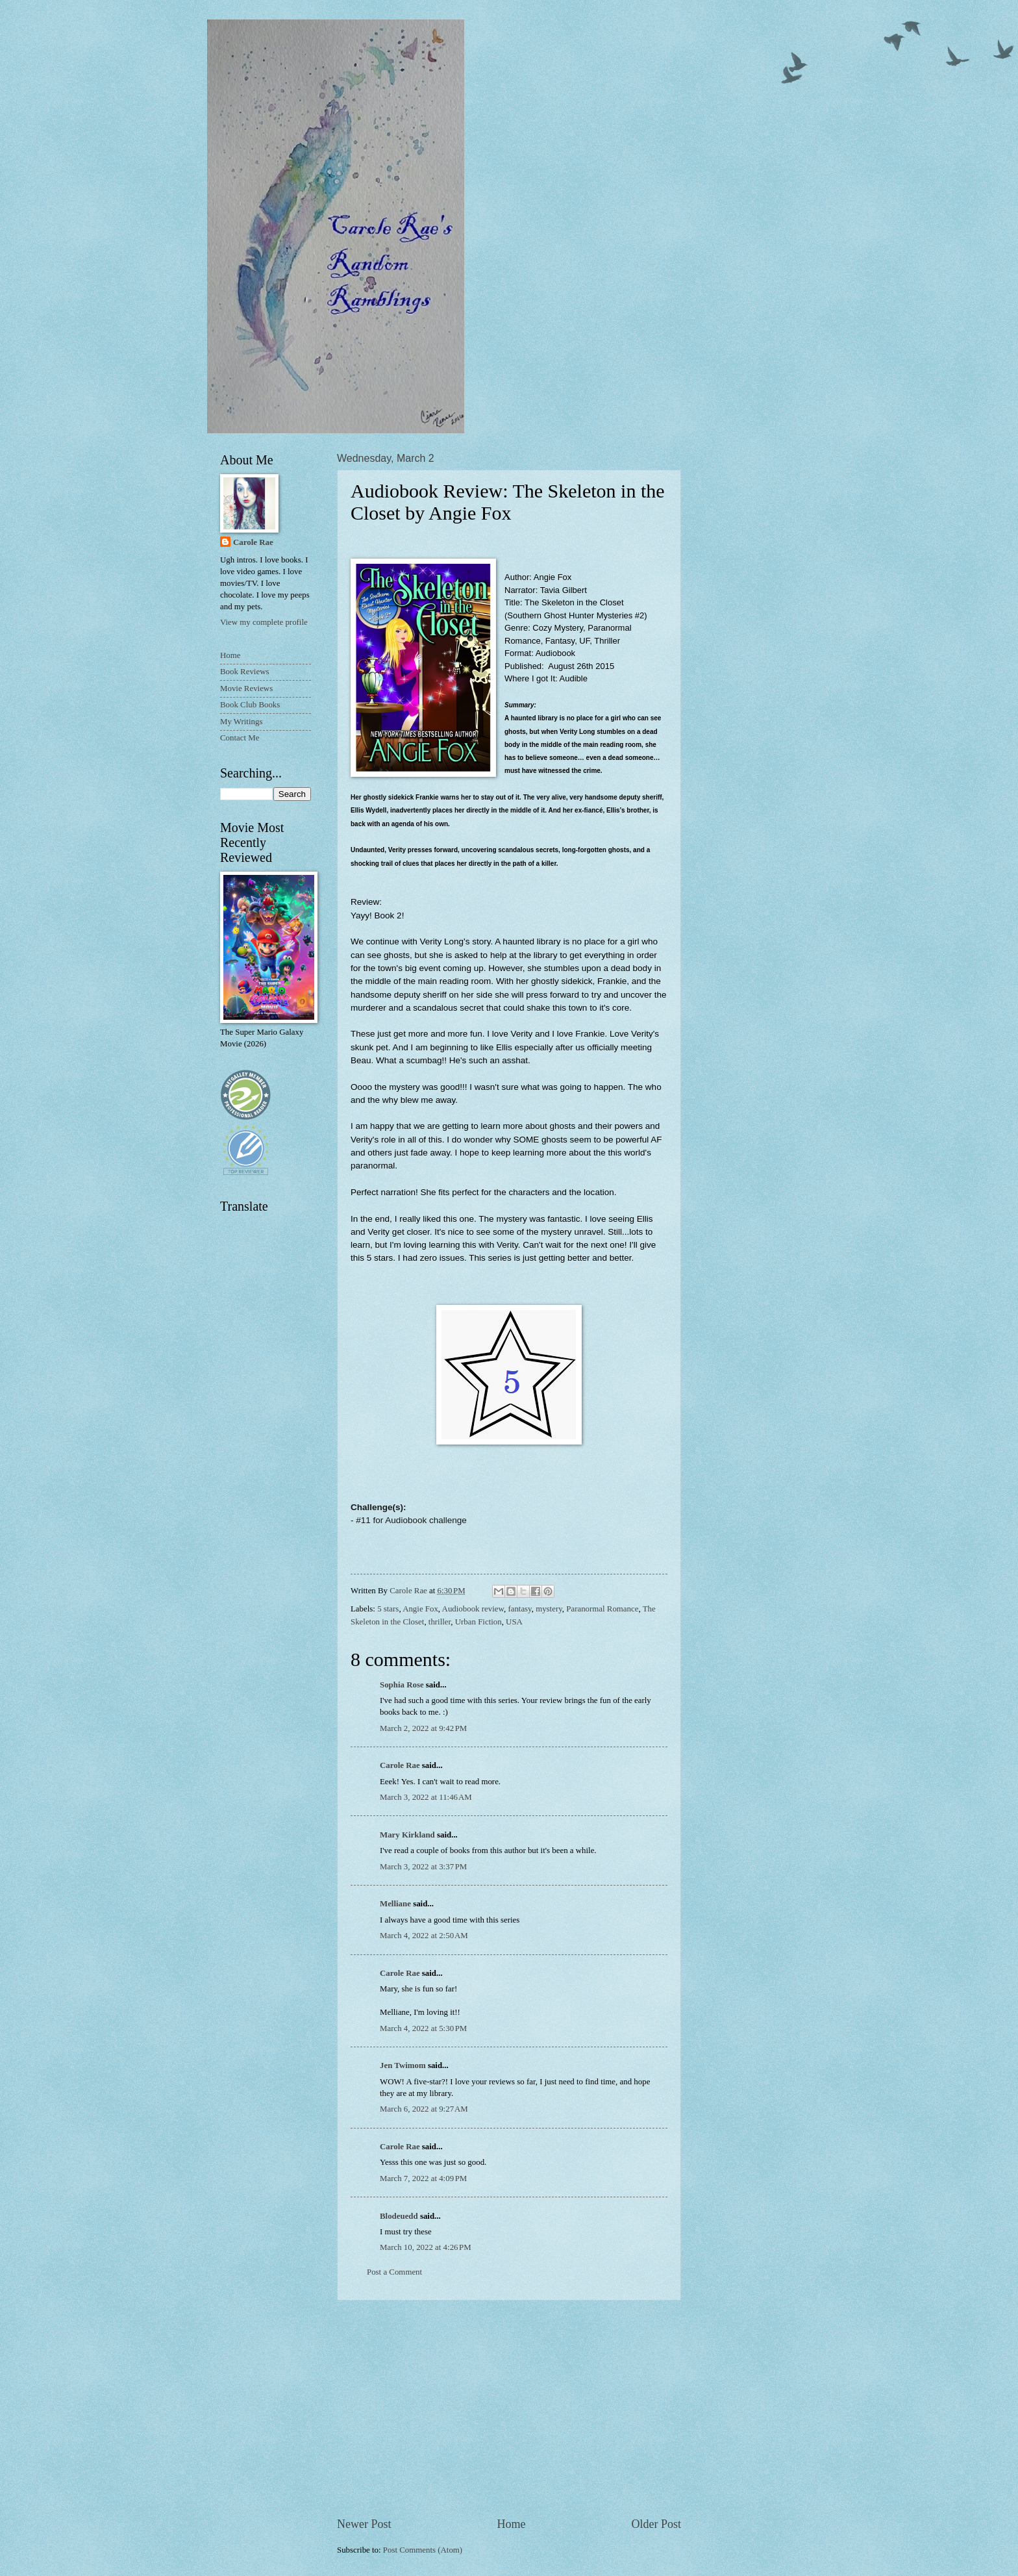 The height and width of the screenshot is (2576, 1018). I want to click on 5 stars, so click(388, 1608).